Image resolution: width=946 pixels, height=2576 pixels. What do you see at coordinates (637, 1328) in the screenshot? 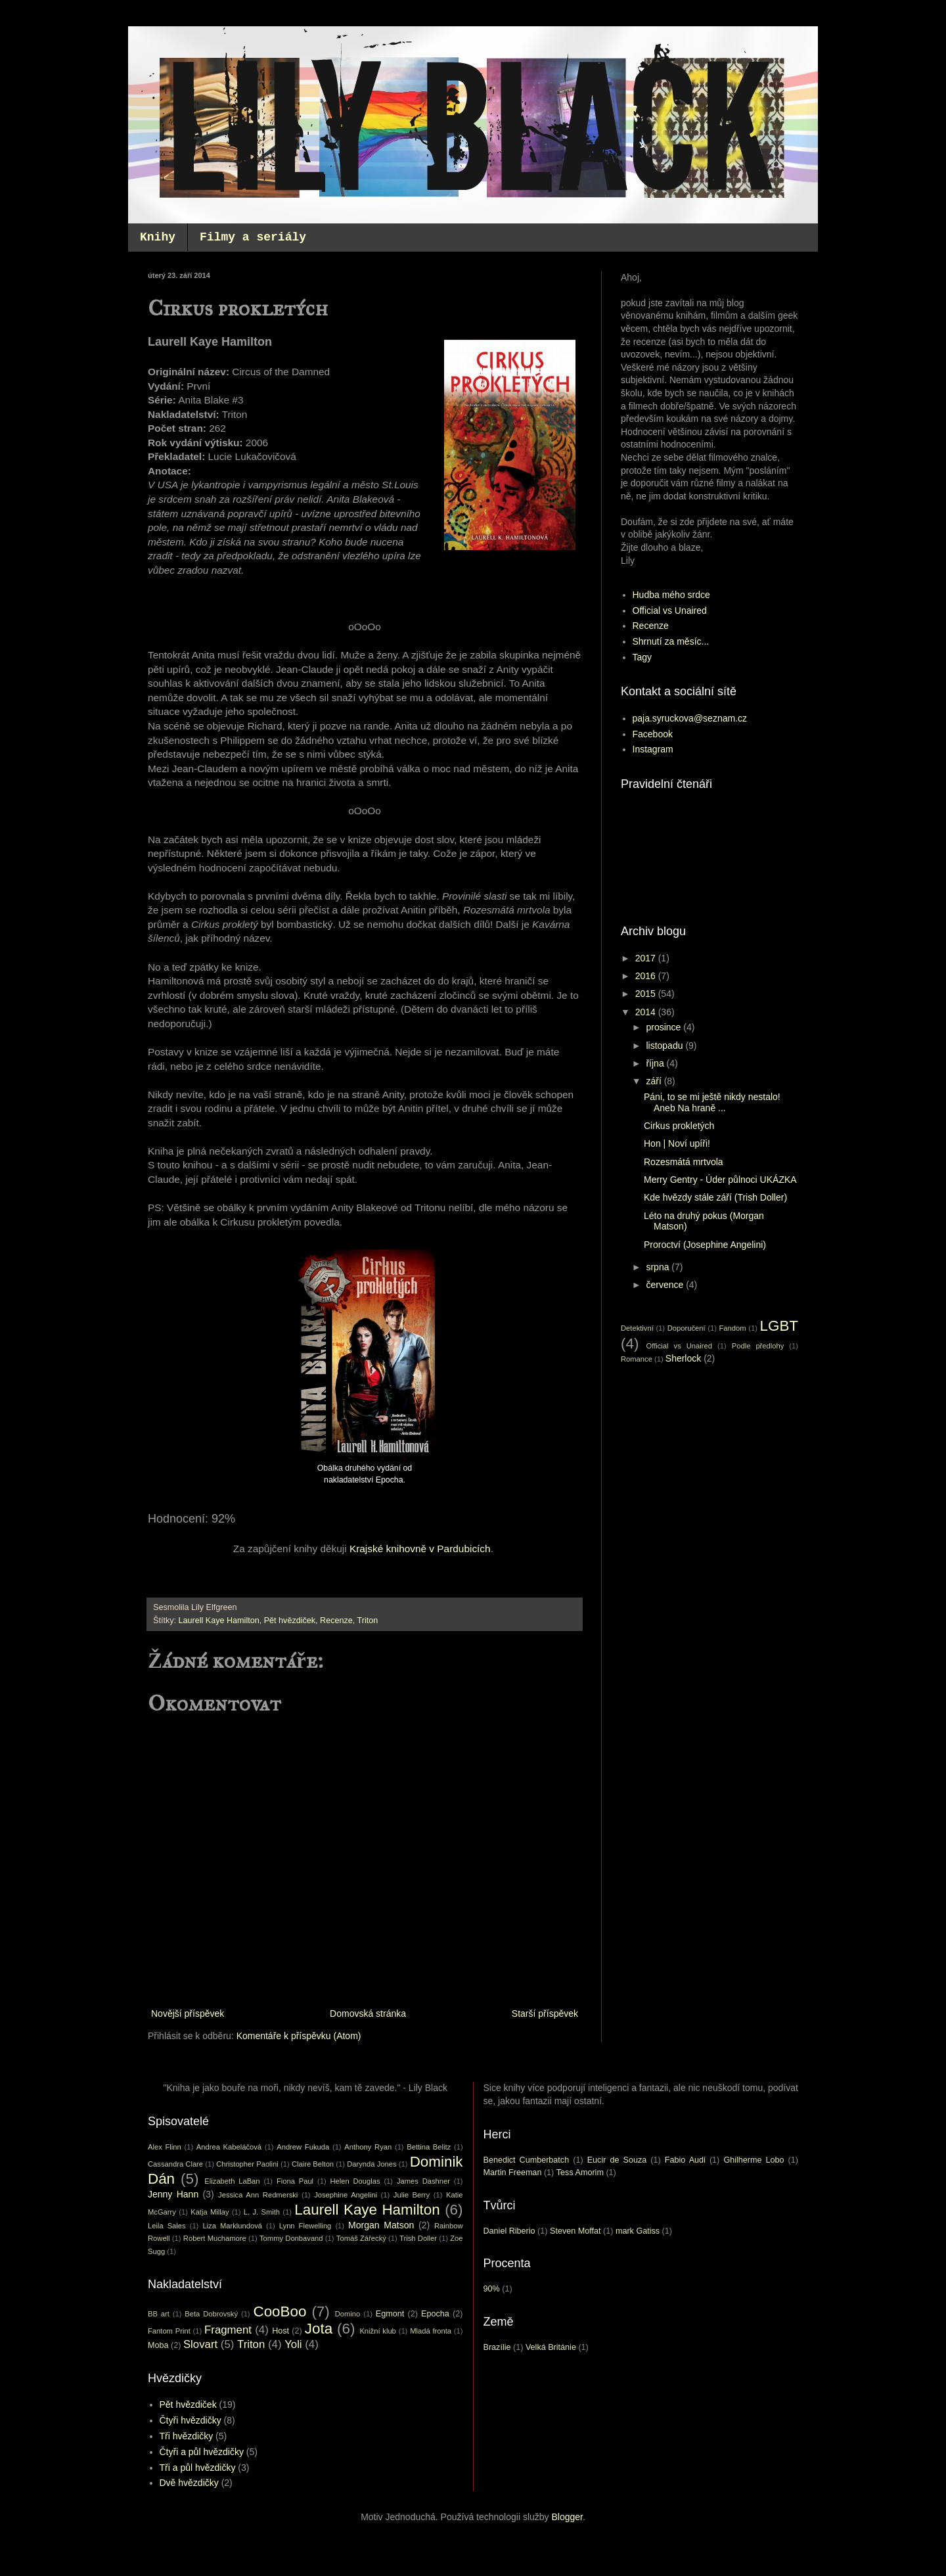
I see `Detektivní` at bounding box center [637, 1328].